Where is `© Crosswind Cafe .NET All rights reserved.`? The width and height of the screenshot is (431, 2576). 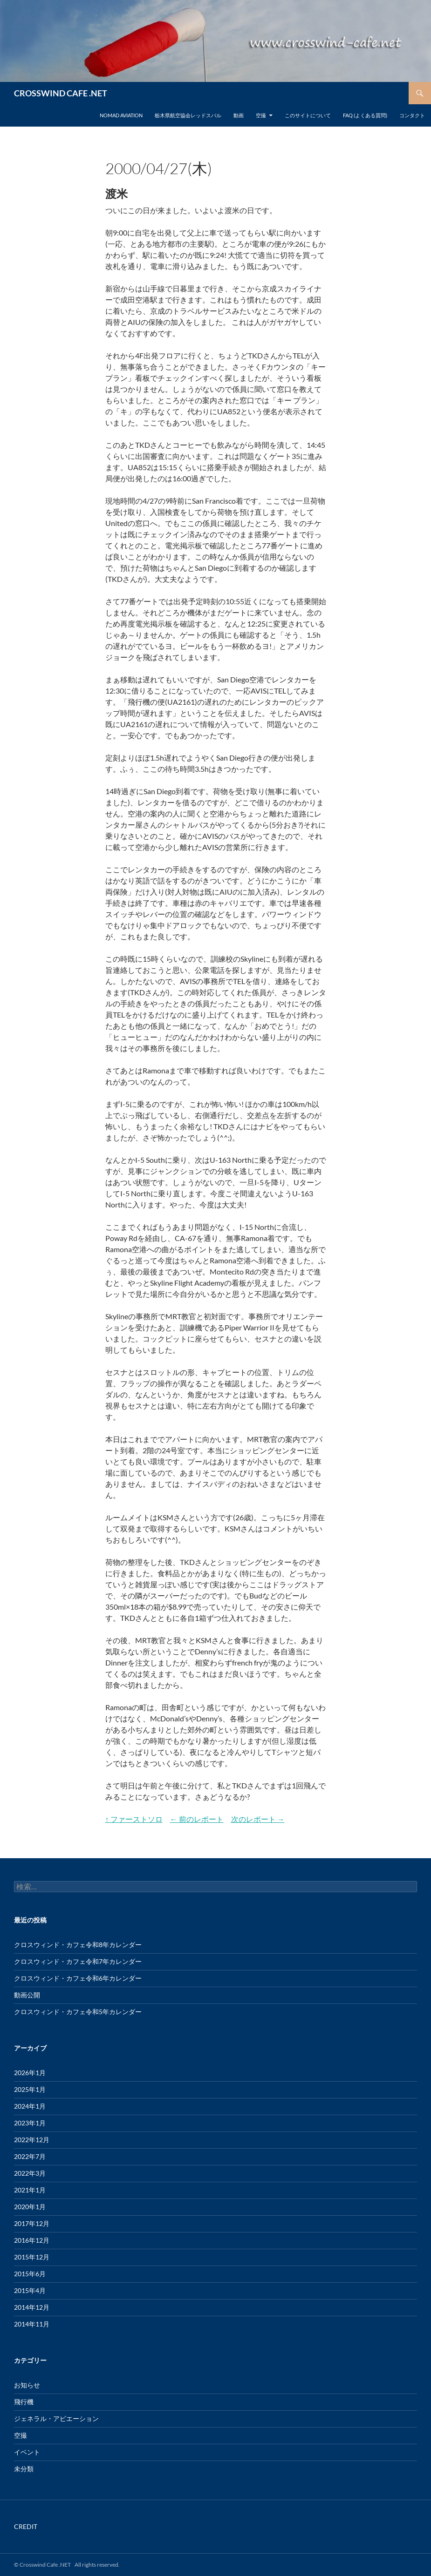 © Crosswind Cafe .NET All rights reserved. is located at coordinates (67, 2564).